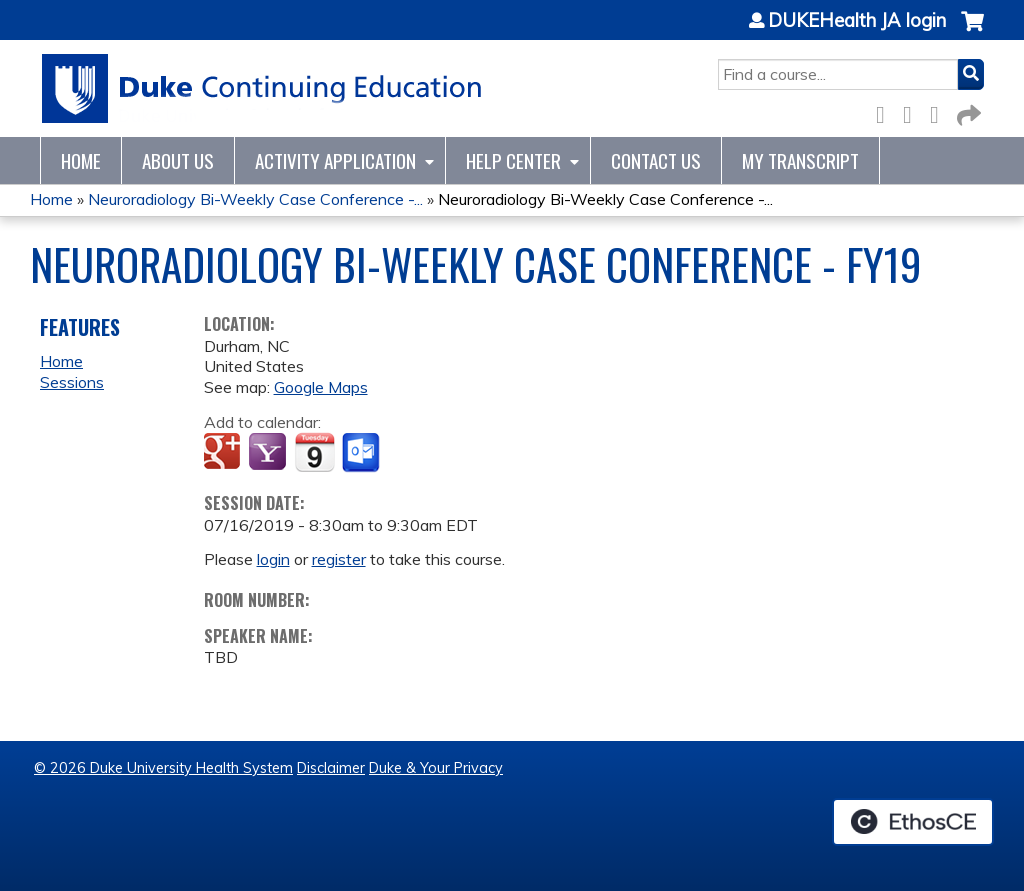 The height and width of the screenshot is (891, 1024). I want to click on Powered by the EthosCE Learning Management System, a continuing education LMS., so click(913, 822).